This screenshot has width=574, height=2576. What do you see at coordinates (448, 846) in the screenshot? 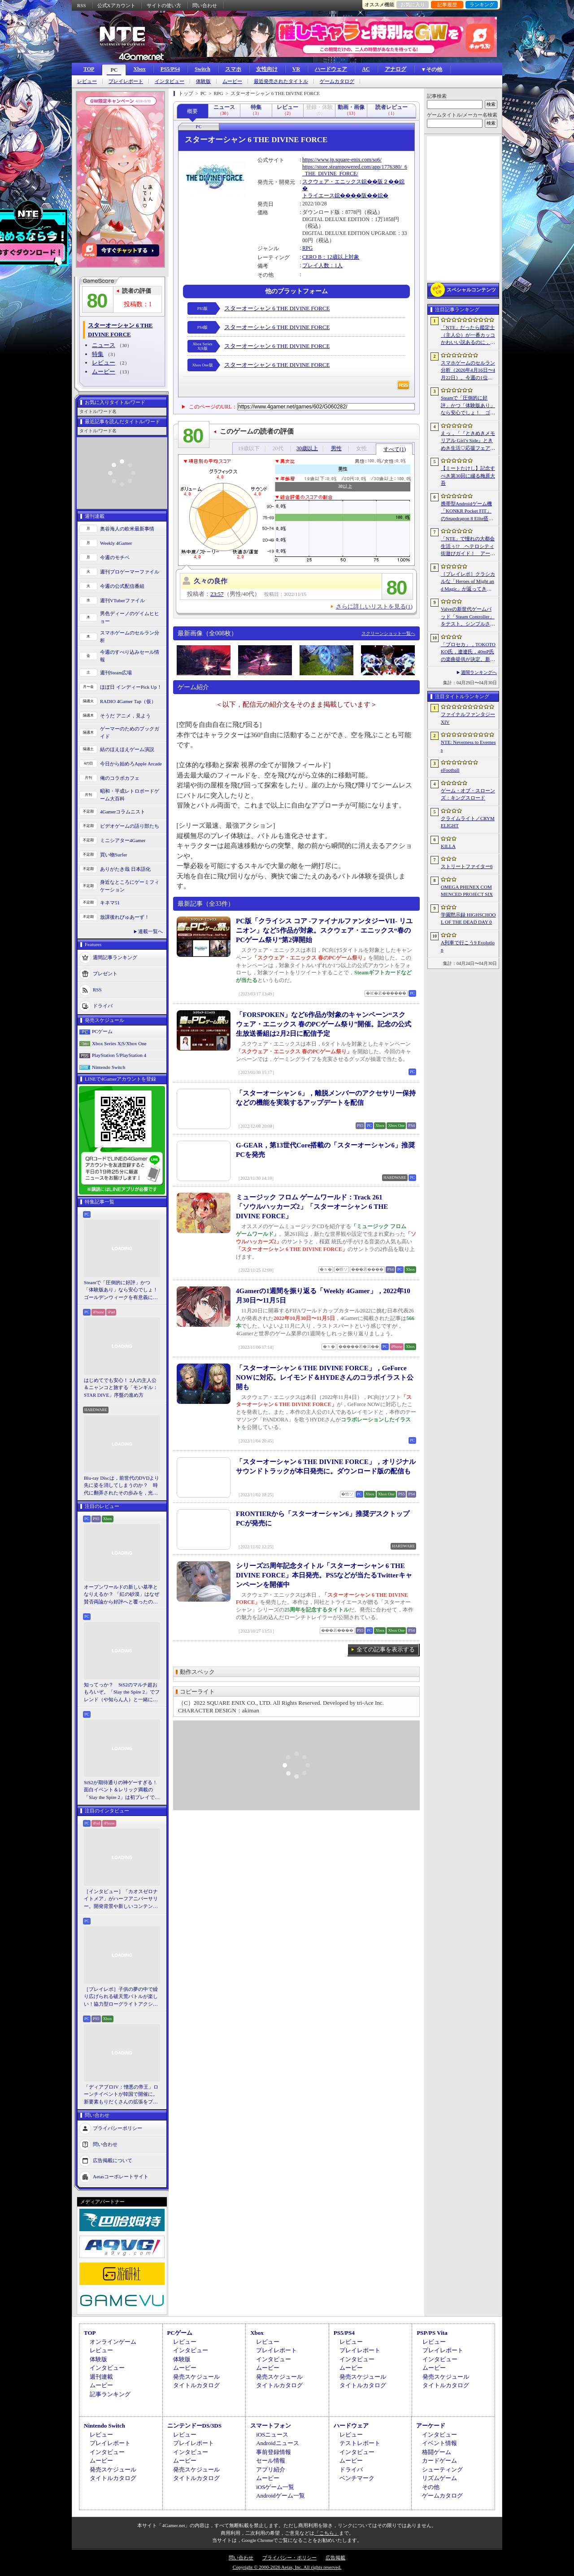
I see `KILLA` at bounding box center [448, 846].